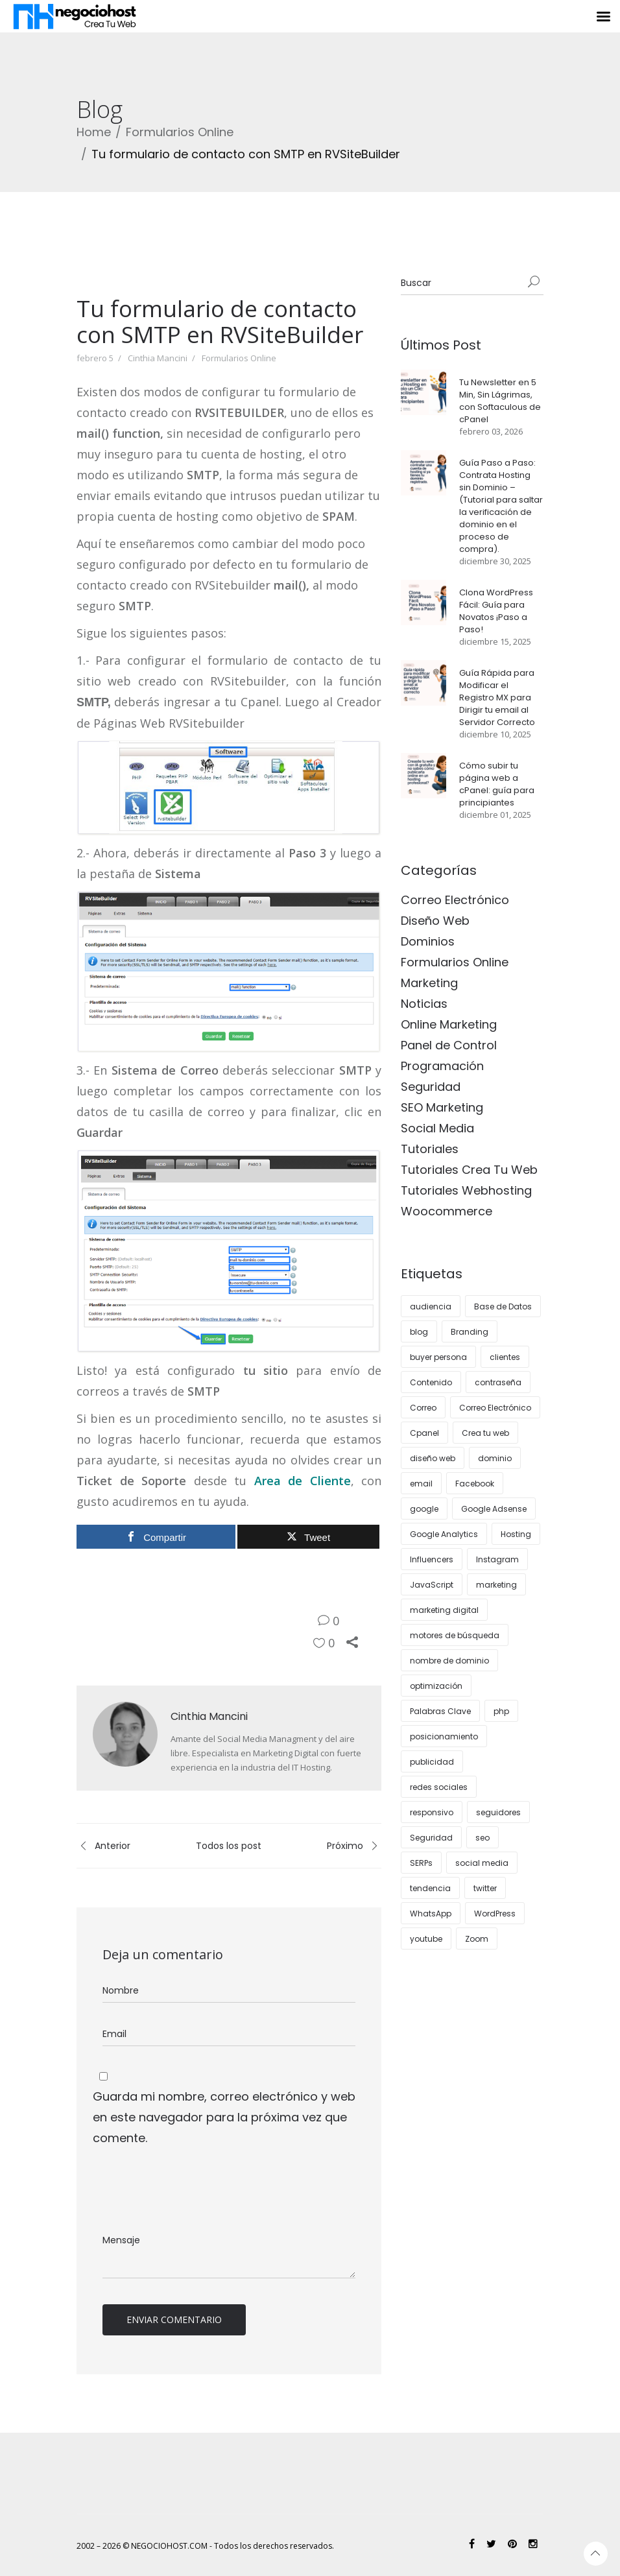 The height and width of the screenshot is (2576, 620). I want to click on twitter [twitter (4 elementos)], so click(485, 1888).